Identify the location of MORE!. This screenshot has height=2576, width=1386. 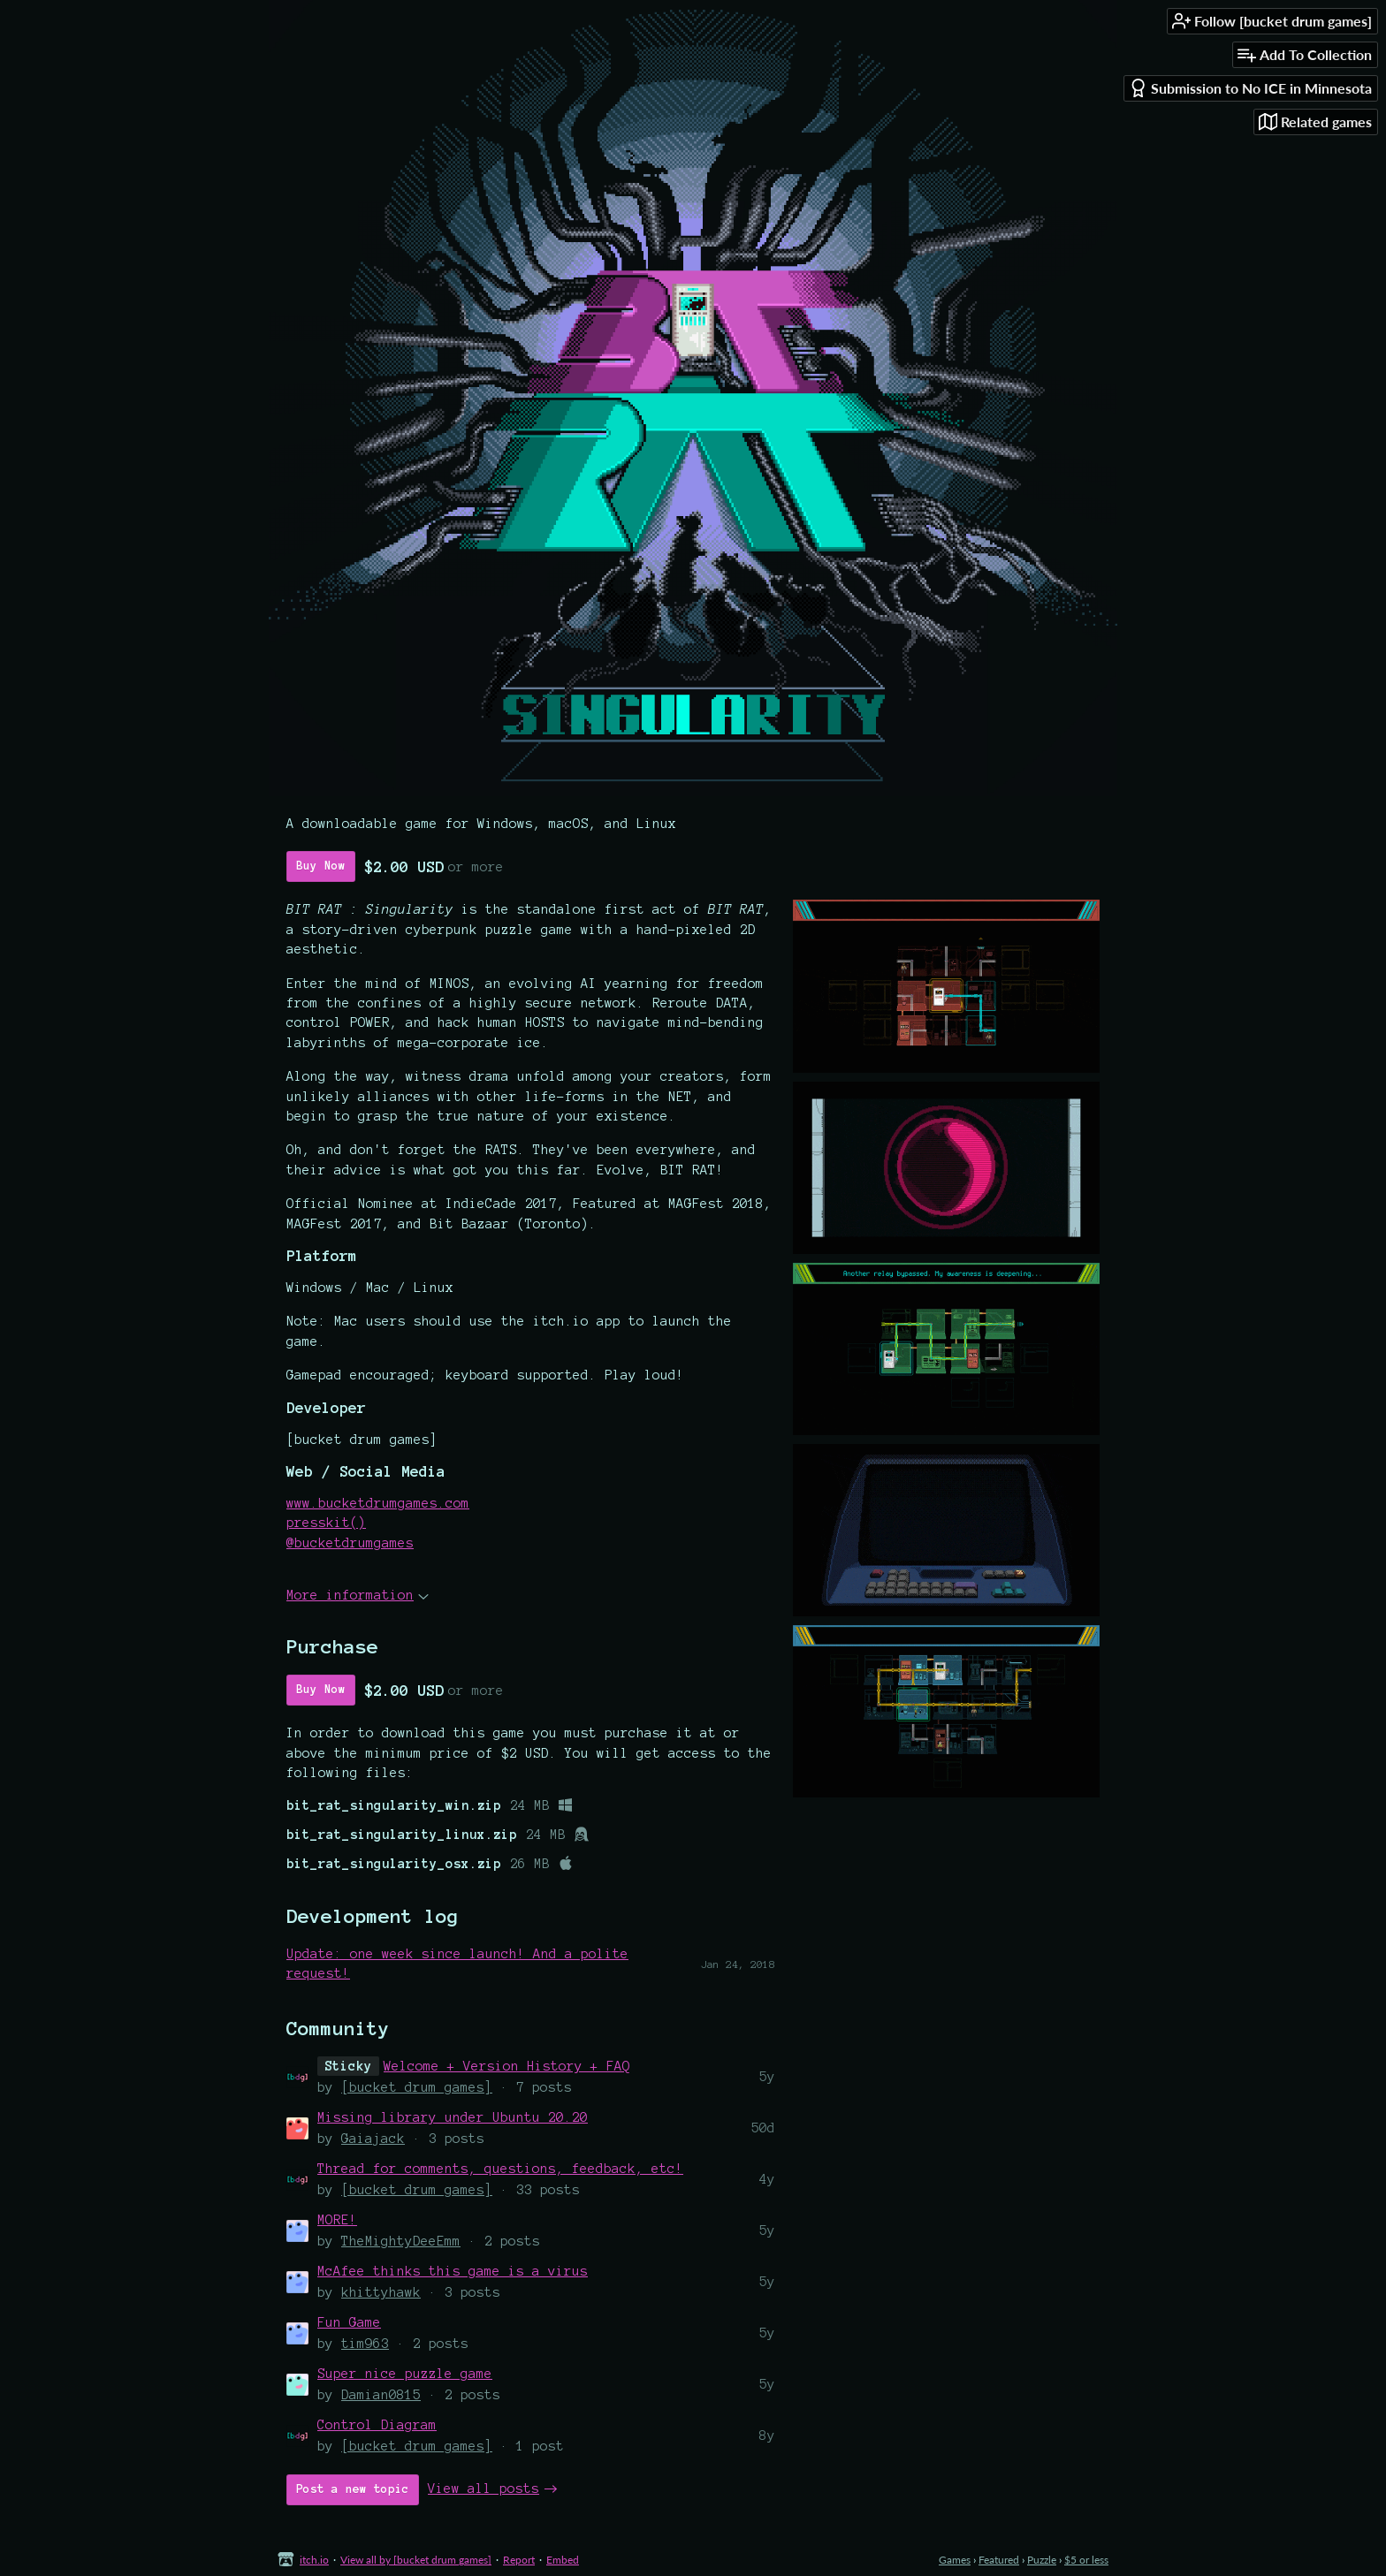
(337, 2220).